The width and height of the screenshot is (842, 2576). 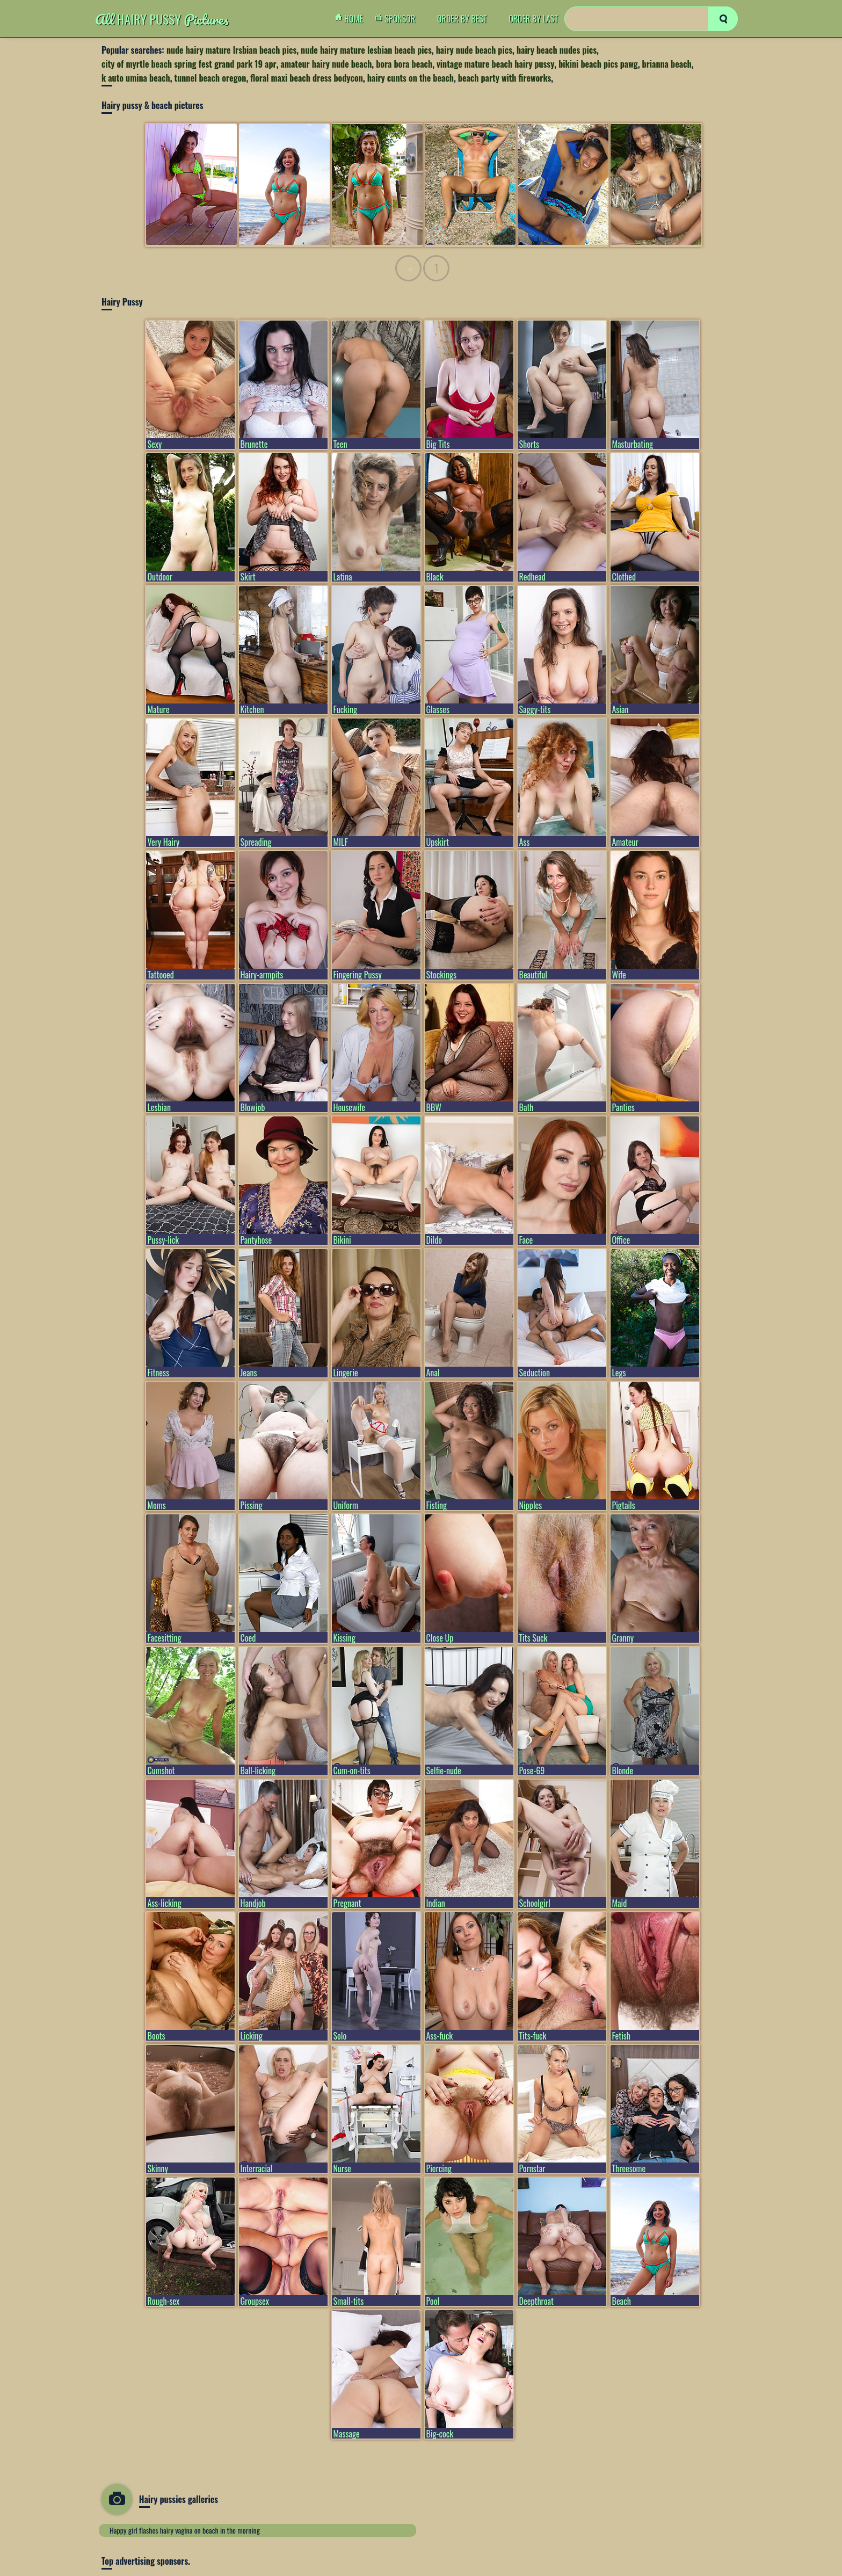 What do you see at coordinates (533, 18) in the screenshot?
I see `order by Last` at bounding box center [533, 18].